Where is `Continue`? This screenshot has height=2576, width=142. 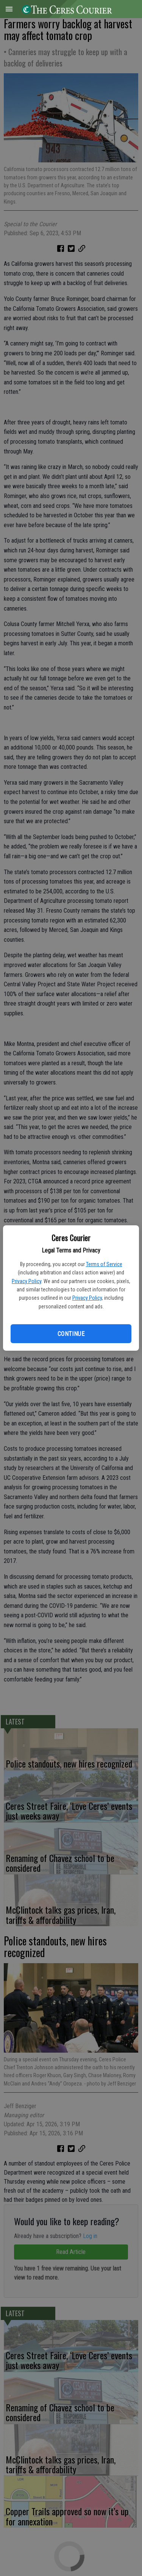 Continue is located at coordinates (71, 1333).